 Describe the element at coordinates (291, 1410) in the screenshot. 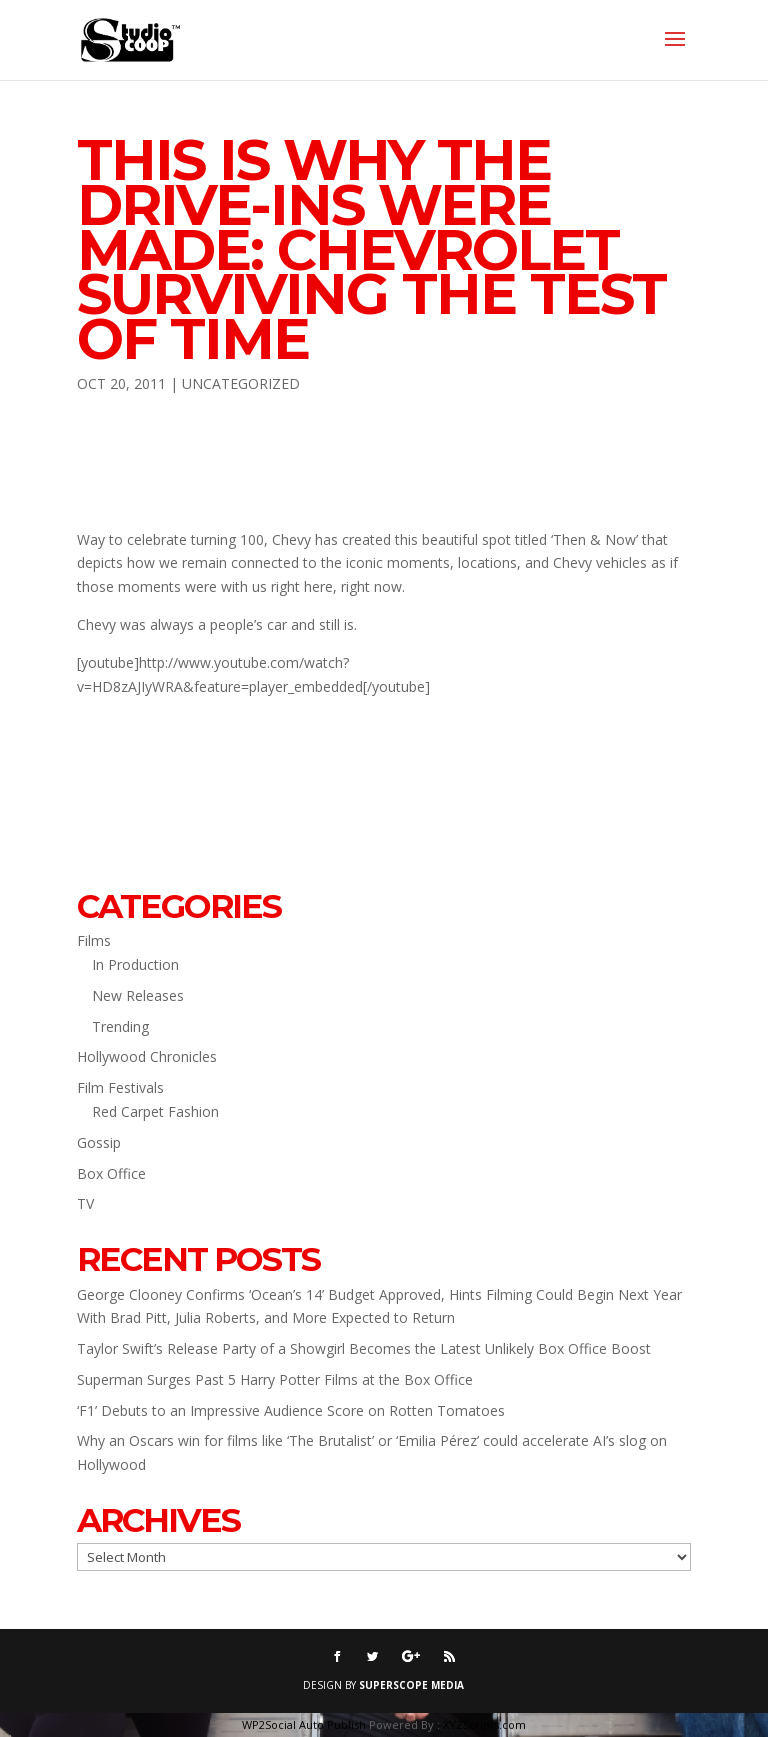

I see `‘F1’ Debuts to an Impressive Audience Score on Rotten Tomatoes` at that location.